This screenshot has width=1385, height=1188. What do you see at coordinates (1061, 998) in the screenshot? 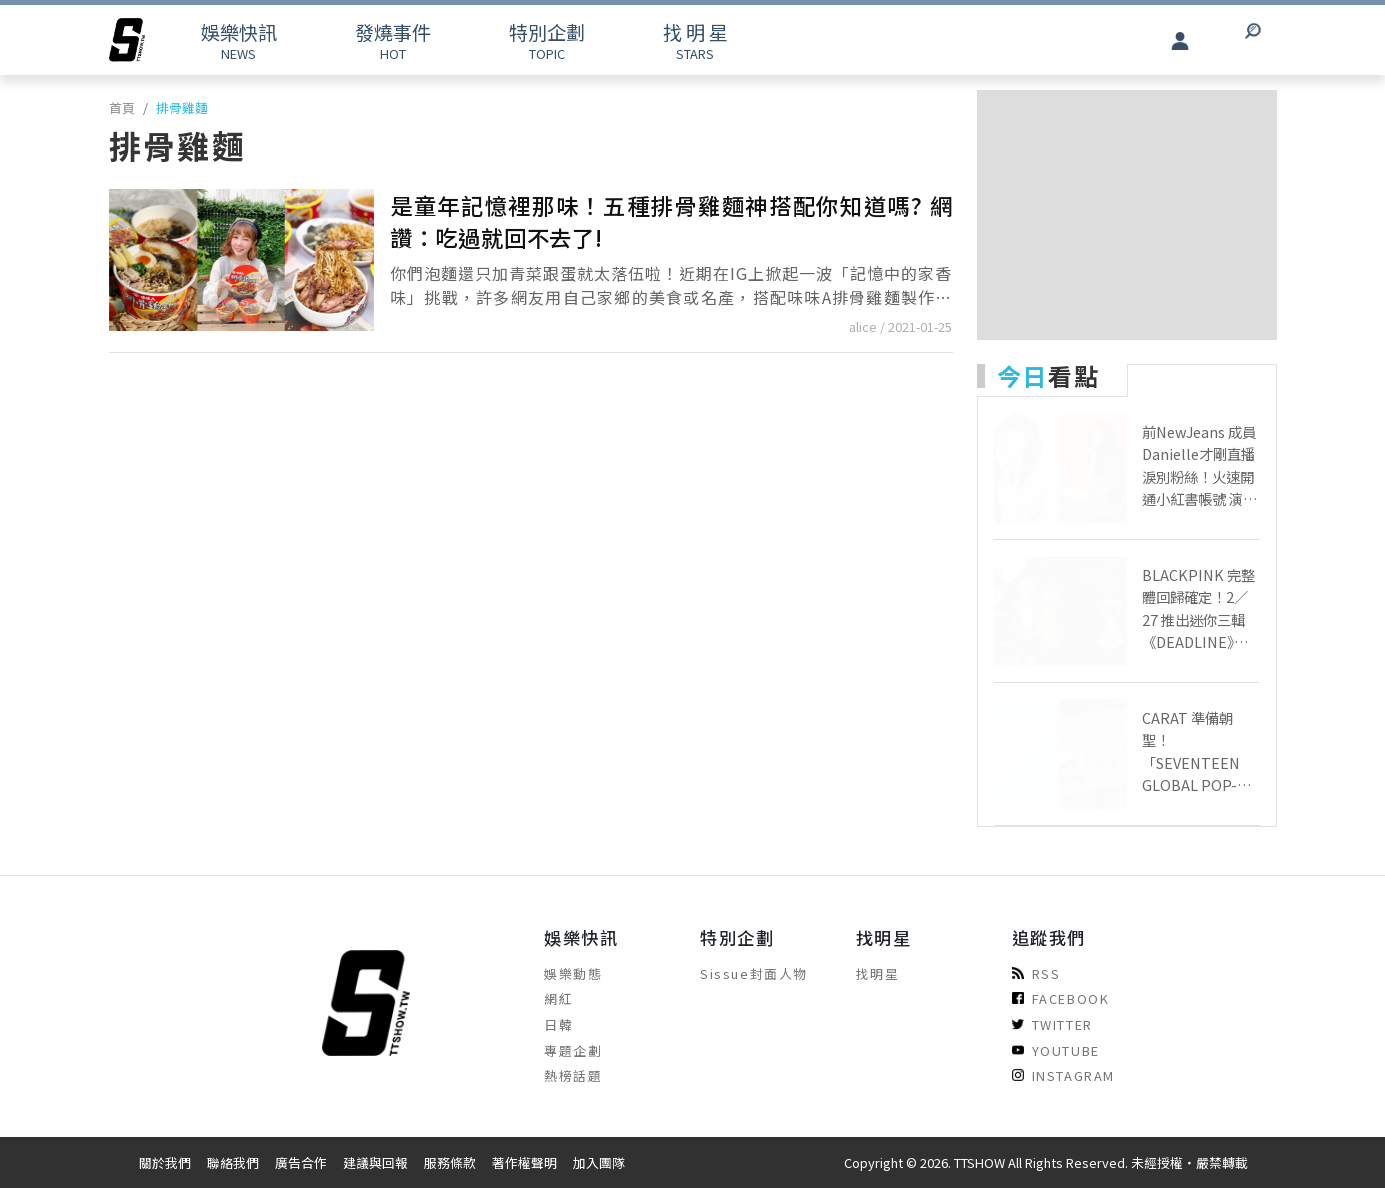
I see `FACEBOOK` at bounding box center [1061, 998].